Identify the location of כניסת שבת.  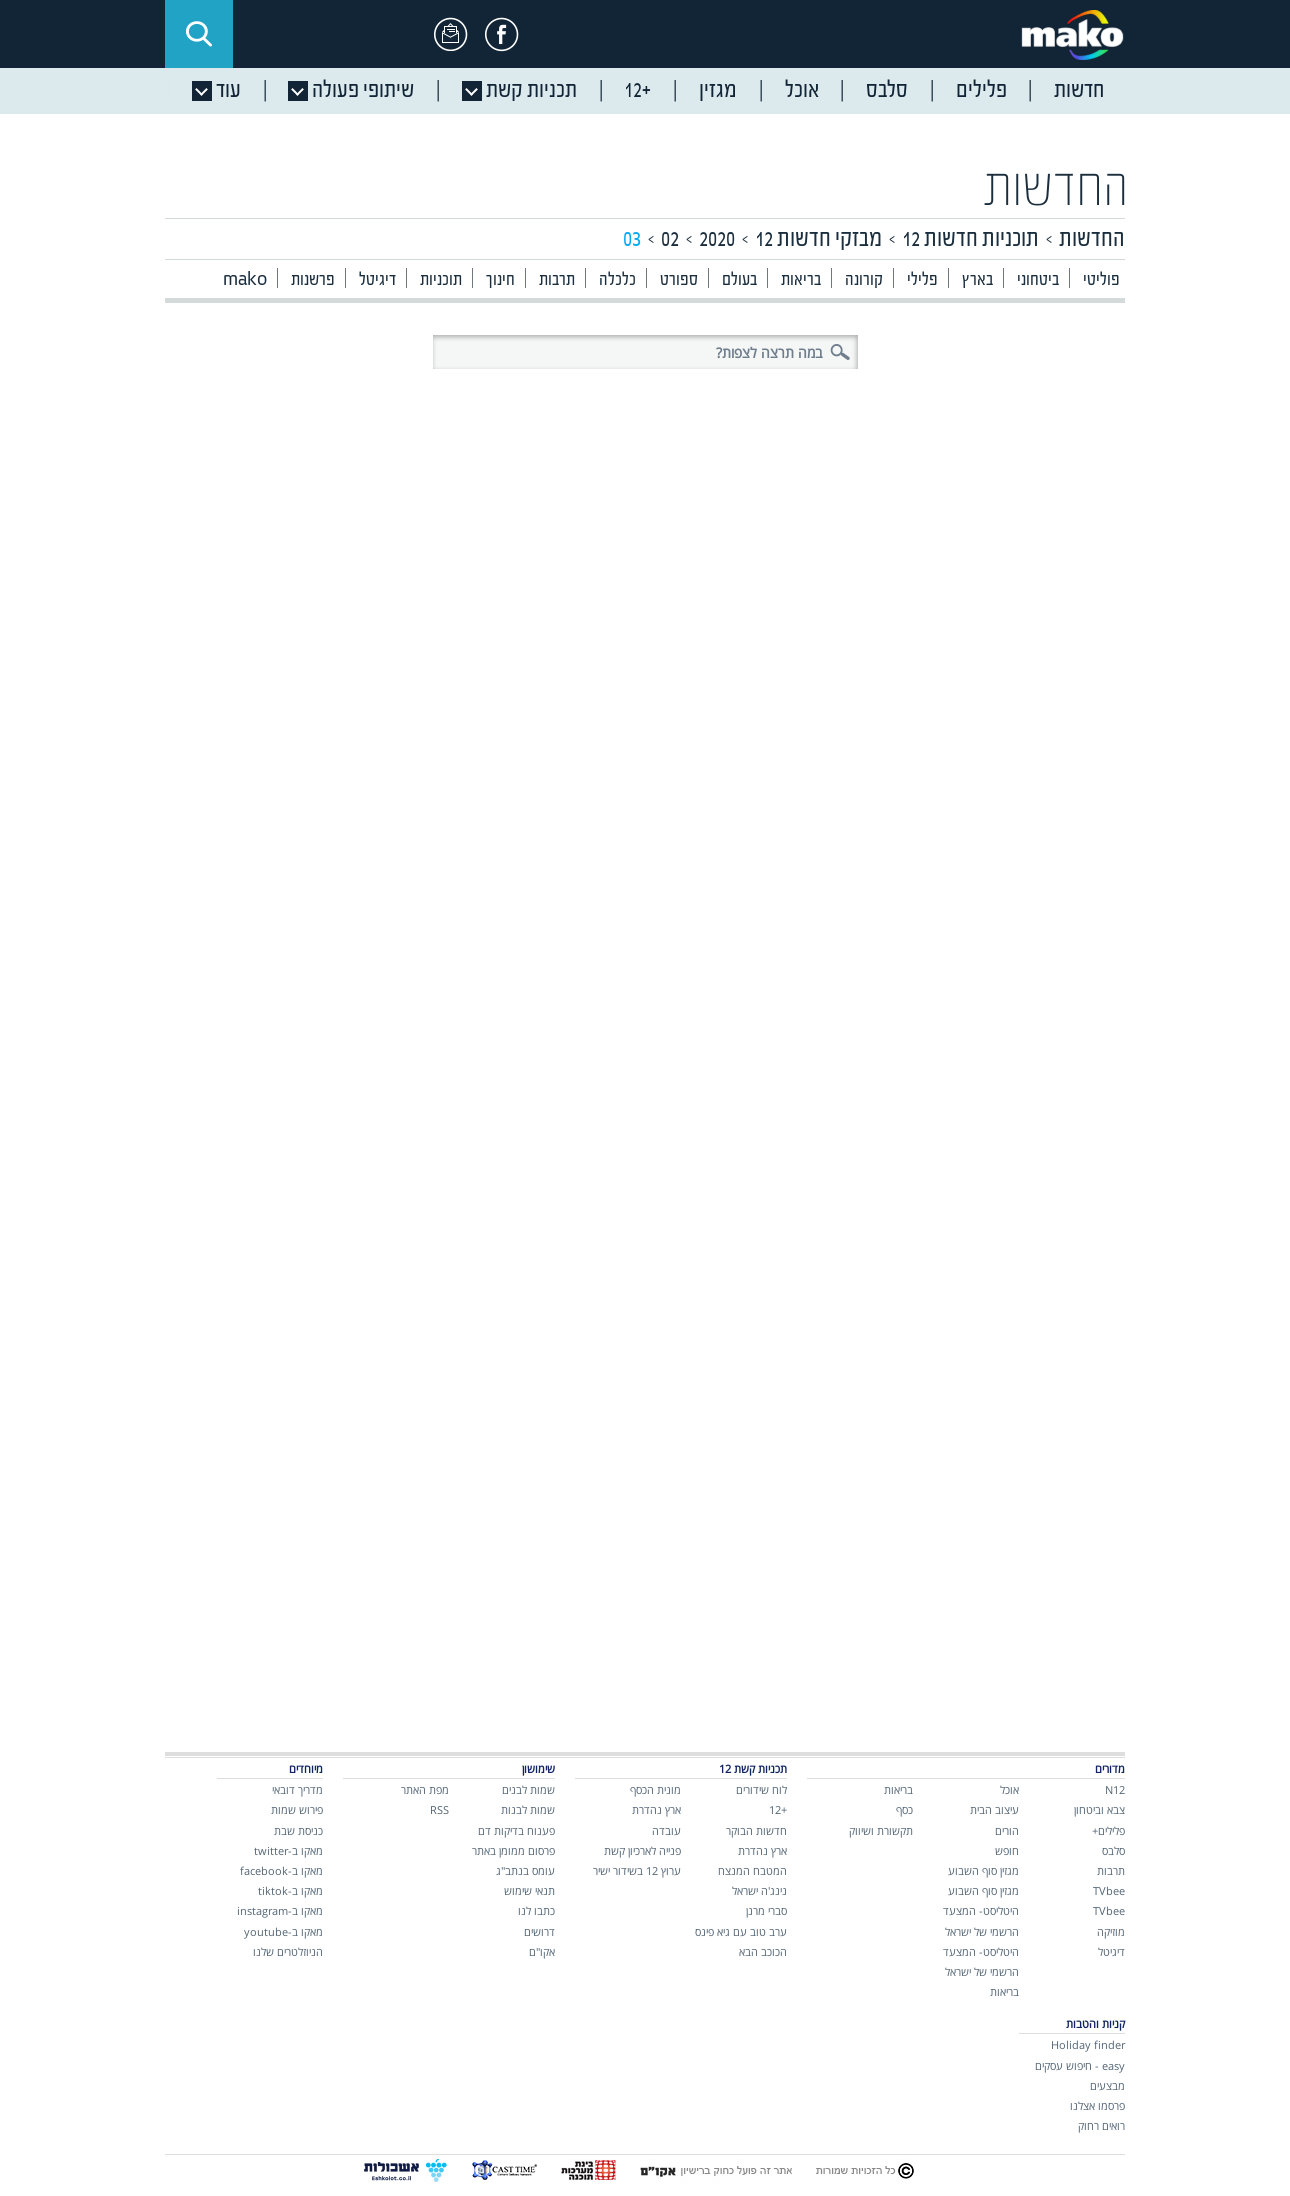
(298, 1830).